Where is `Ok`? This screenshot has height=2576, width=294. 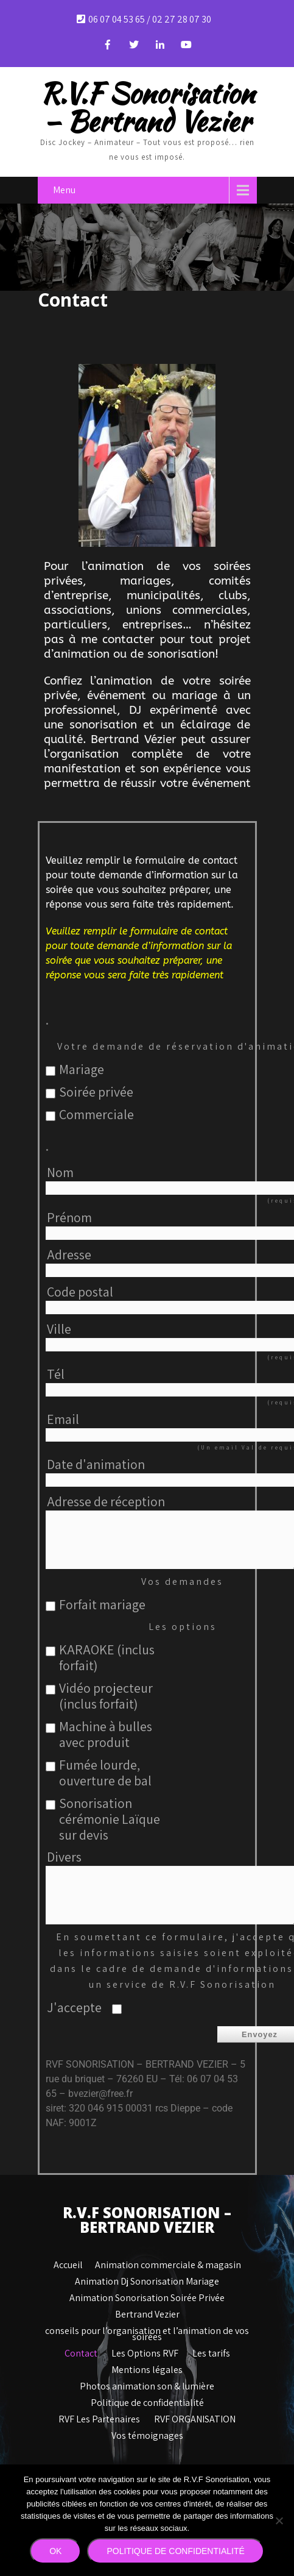
Ok is located at coordinates (55, 2551).